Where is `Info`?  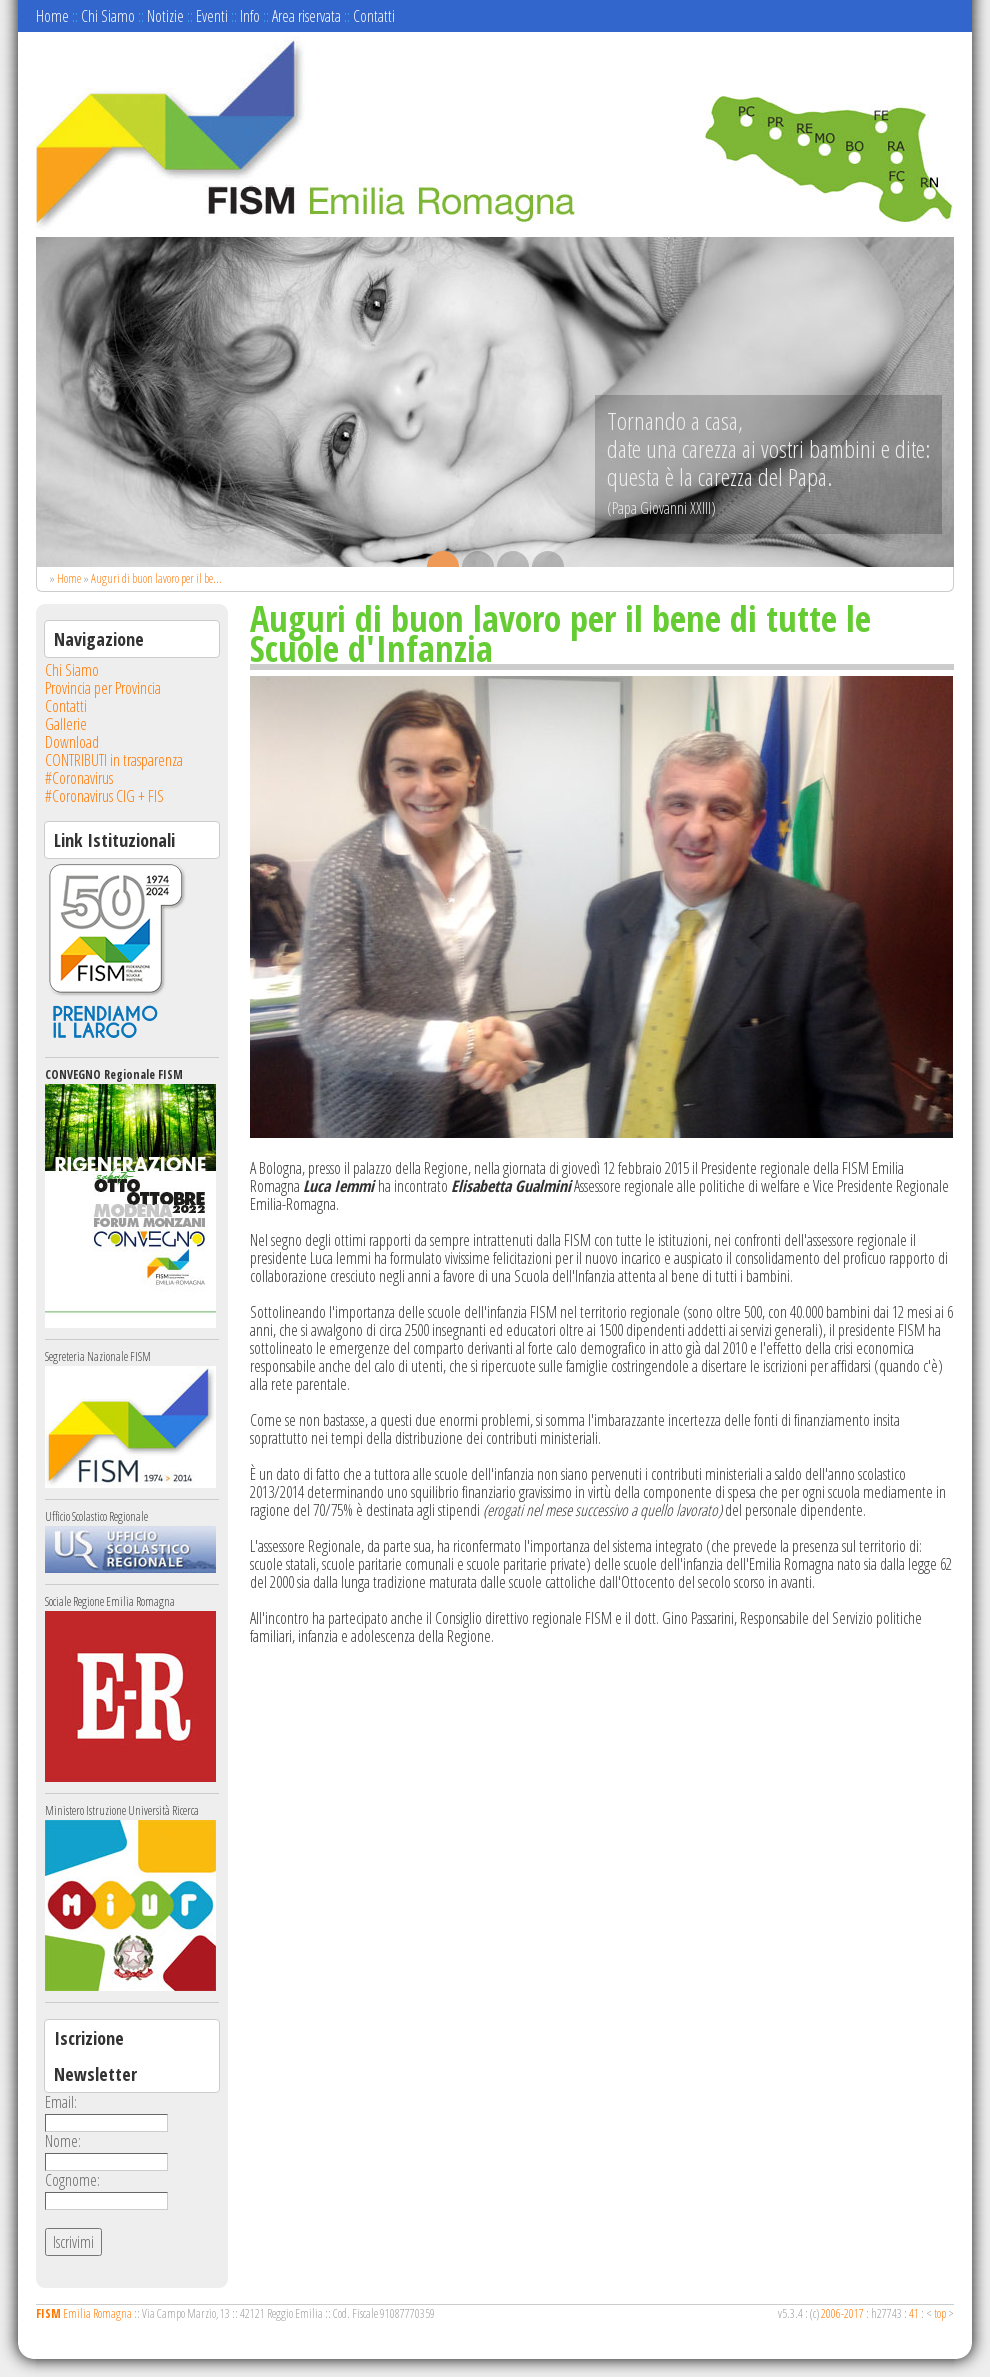 Info is located at coordinates (250, 16).